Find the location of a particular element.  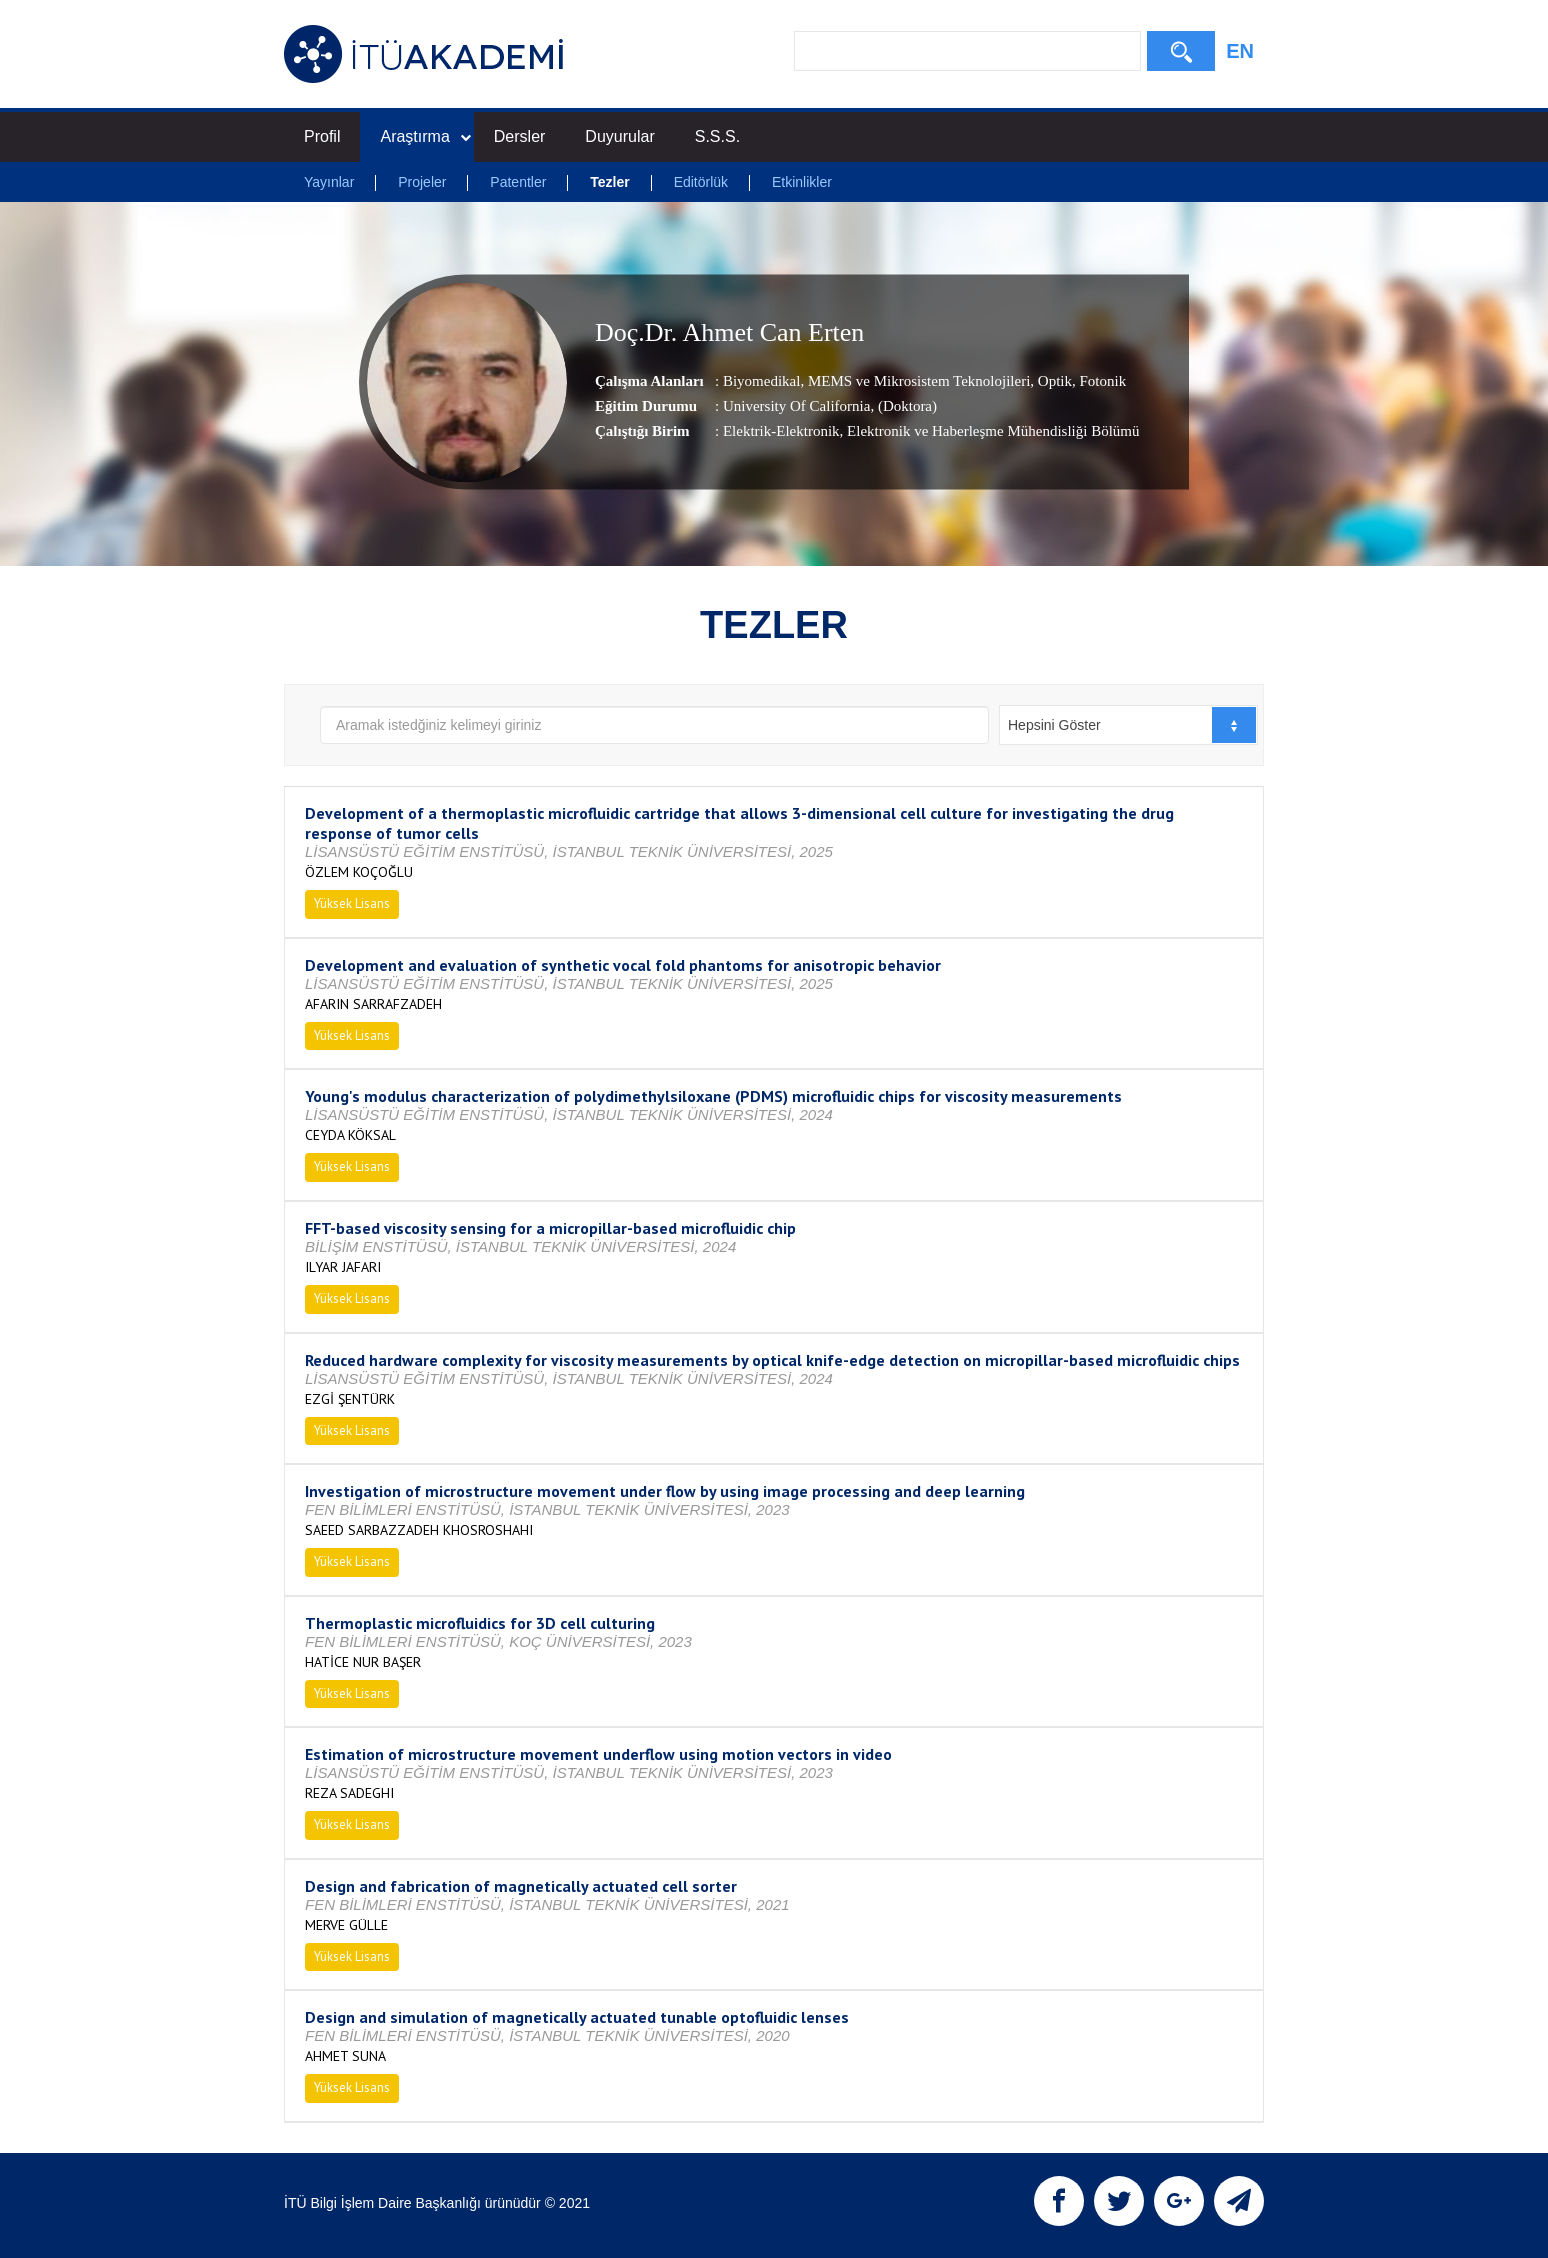

Optik is located at coordinates (1053, 381).